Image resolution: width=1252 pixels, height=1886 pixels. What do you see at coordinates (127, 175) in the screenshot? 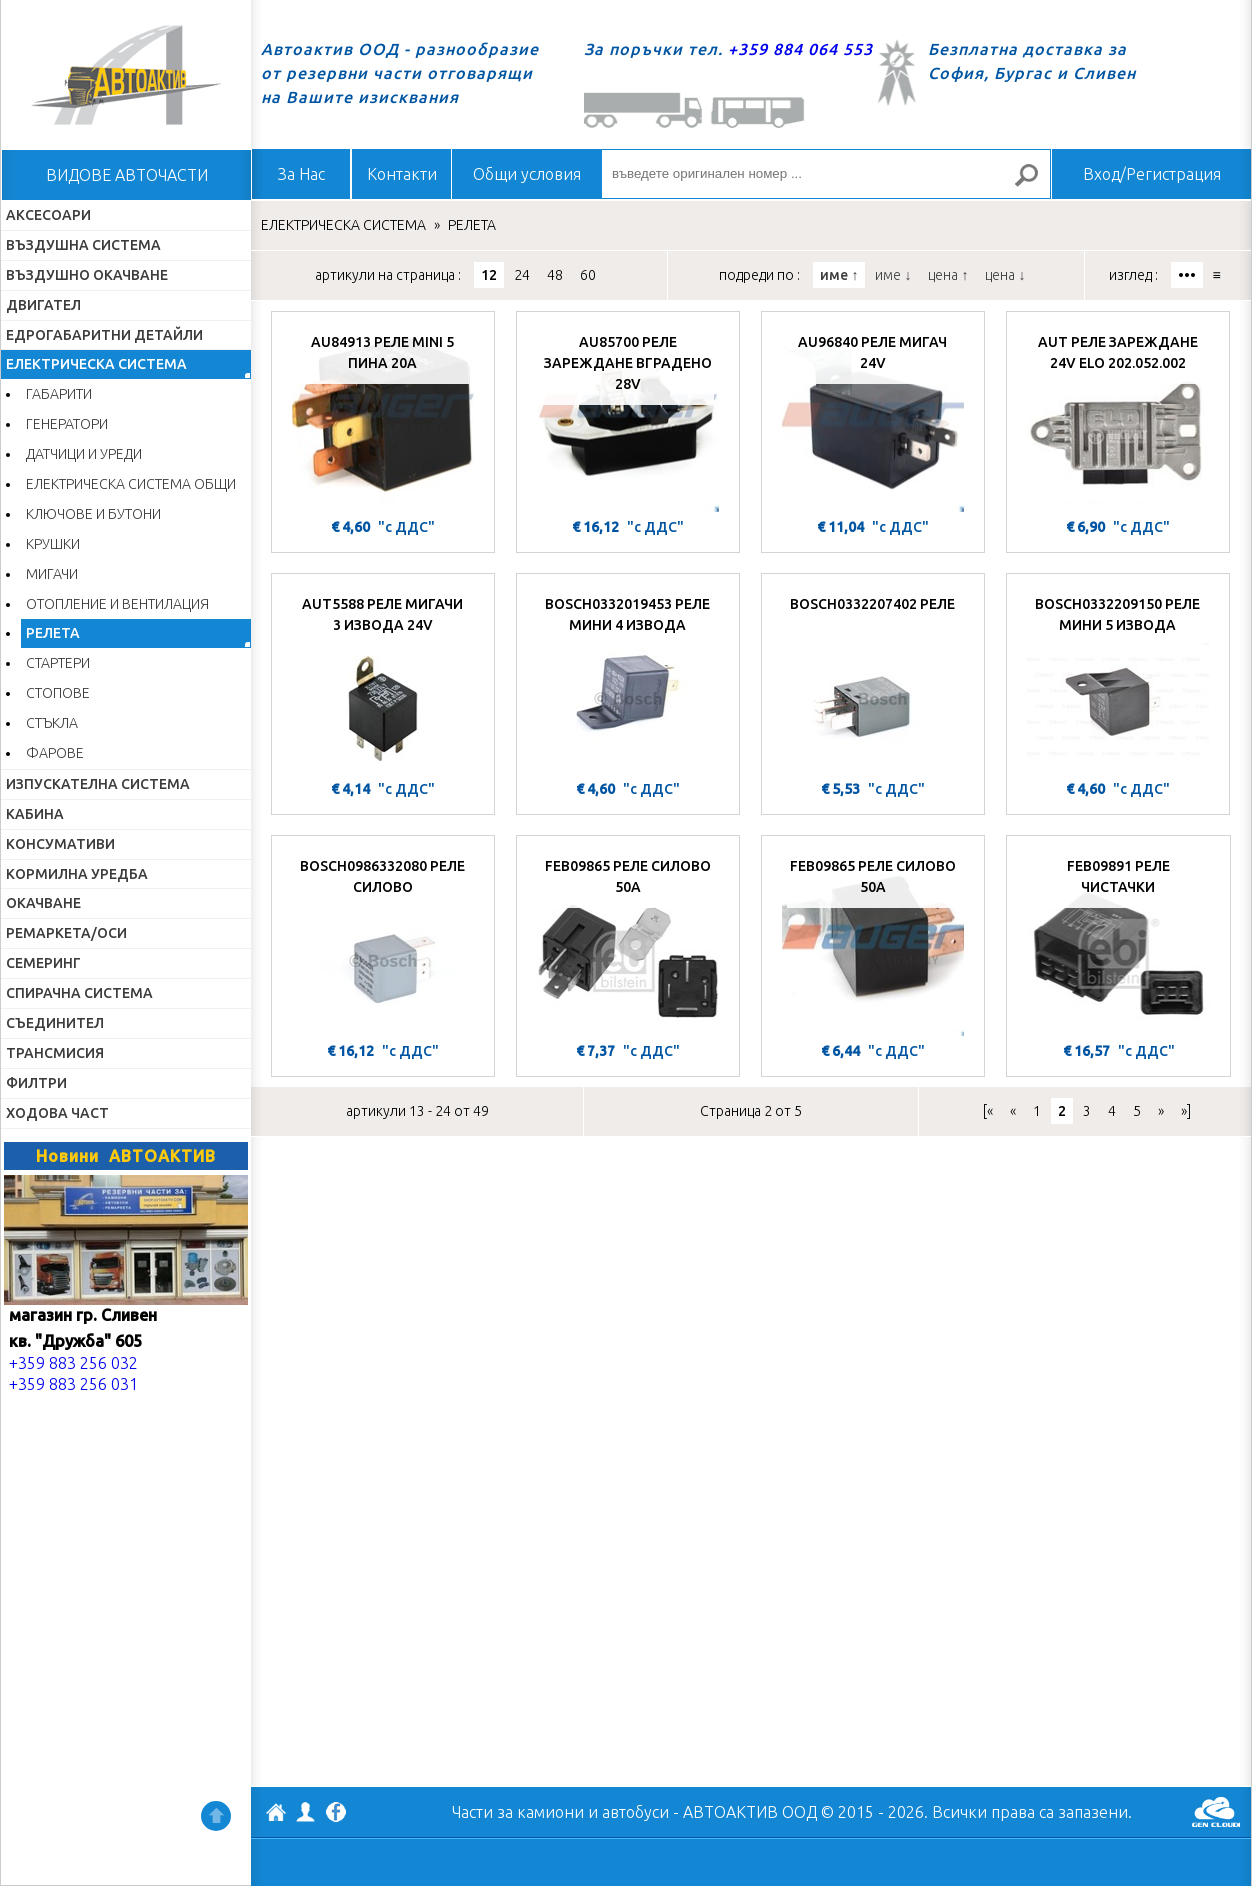
I see `ВИДОВЕ АВТОЧАСТИ` at bounding box center [127, 175].